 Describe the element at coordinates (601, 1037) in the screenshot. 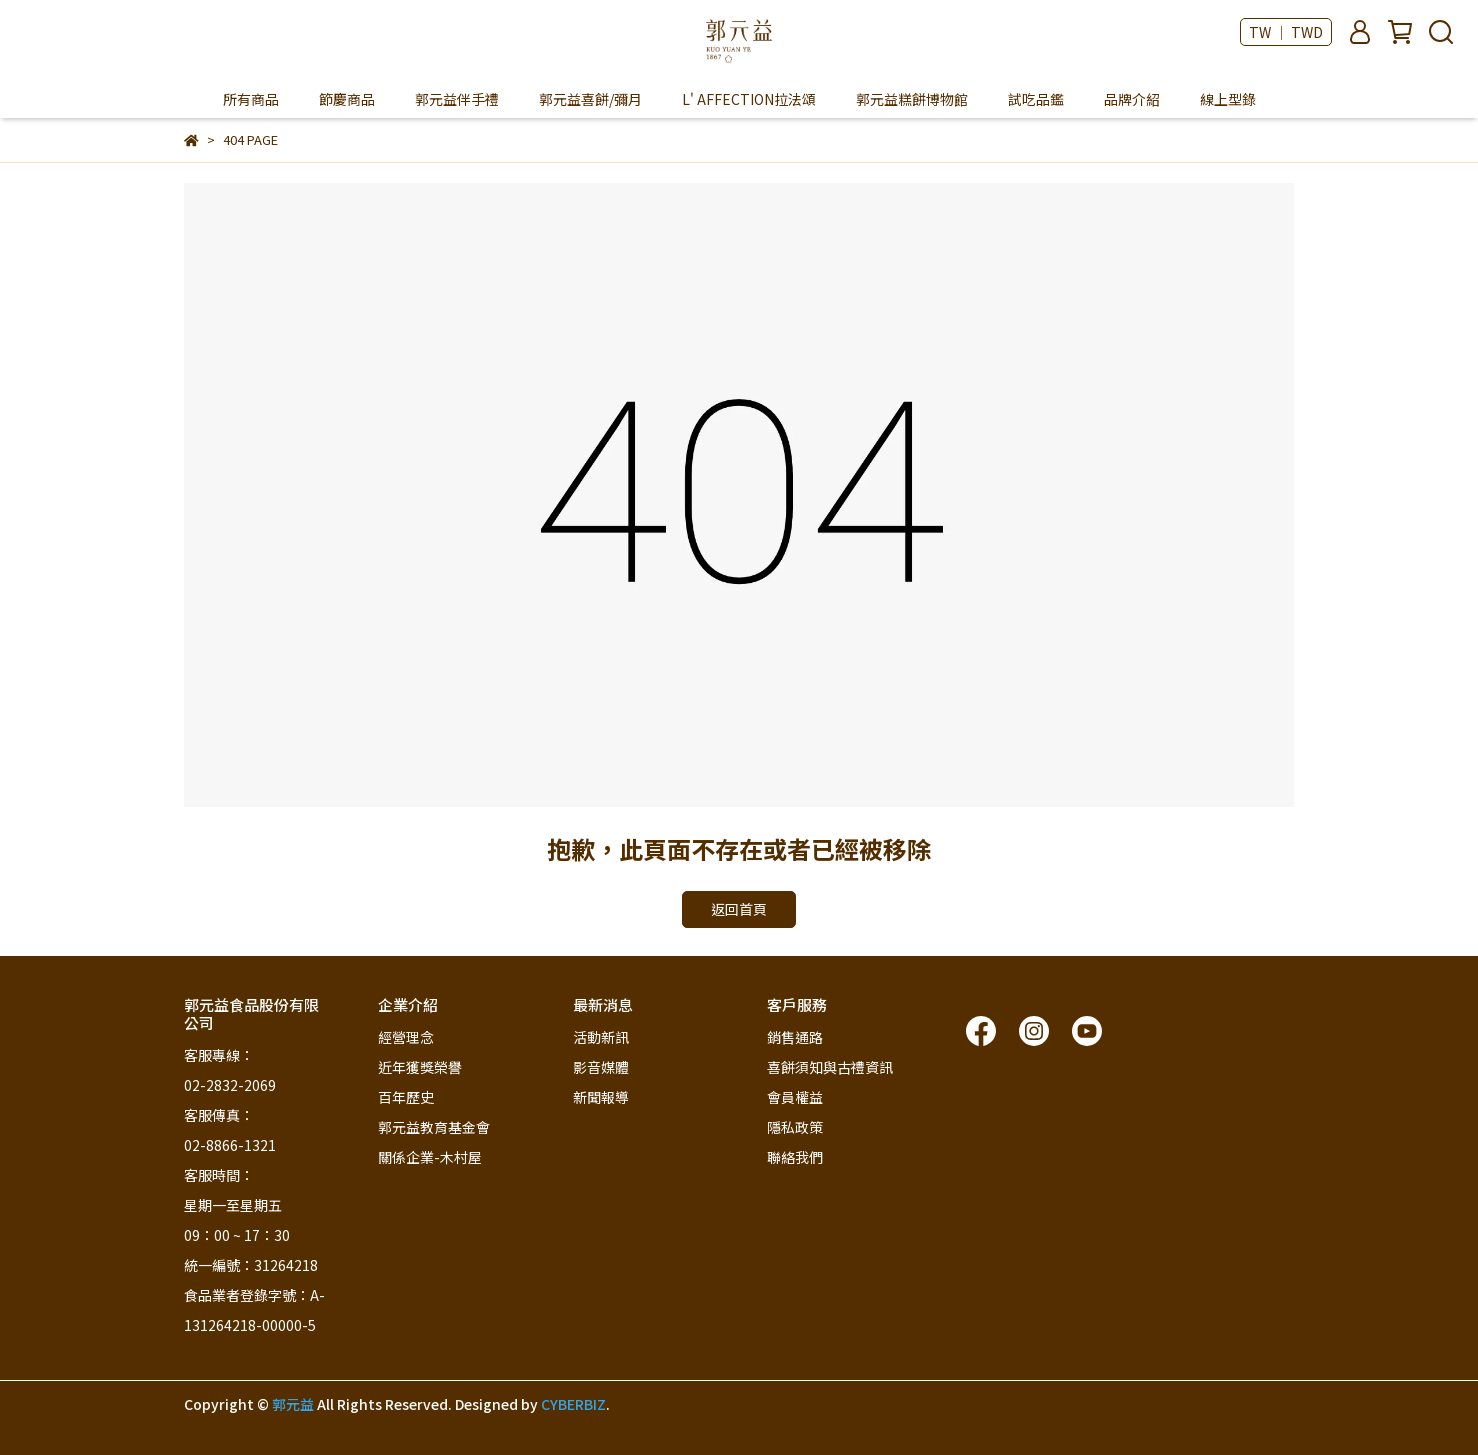

I see `活動新訊` at that location.